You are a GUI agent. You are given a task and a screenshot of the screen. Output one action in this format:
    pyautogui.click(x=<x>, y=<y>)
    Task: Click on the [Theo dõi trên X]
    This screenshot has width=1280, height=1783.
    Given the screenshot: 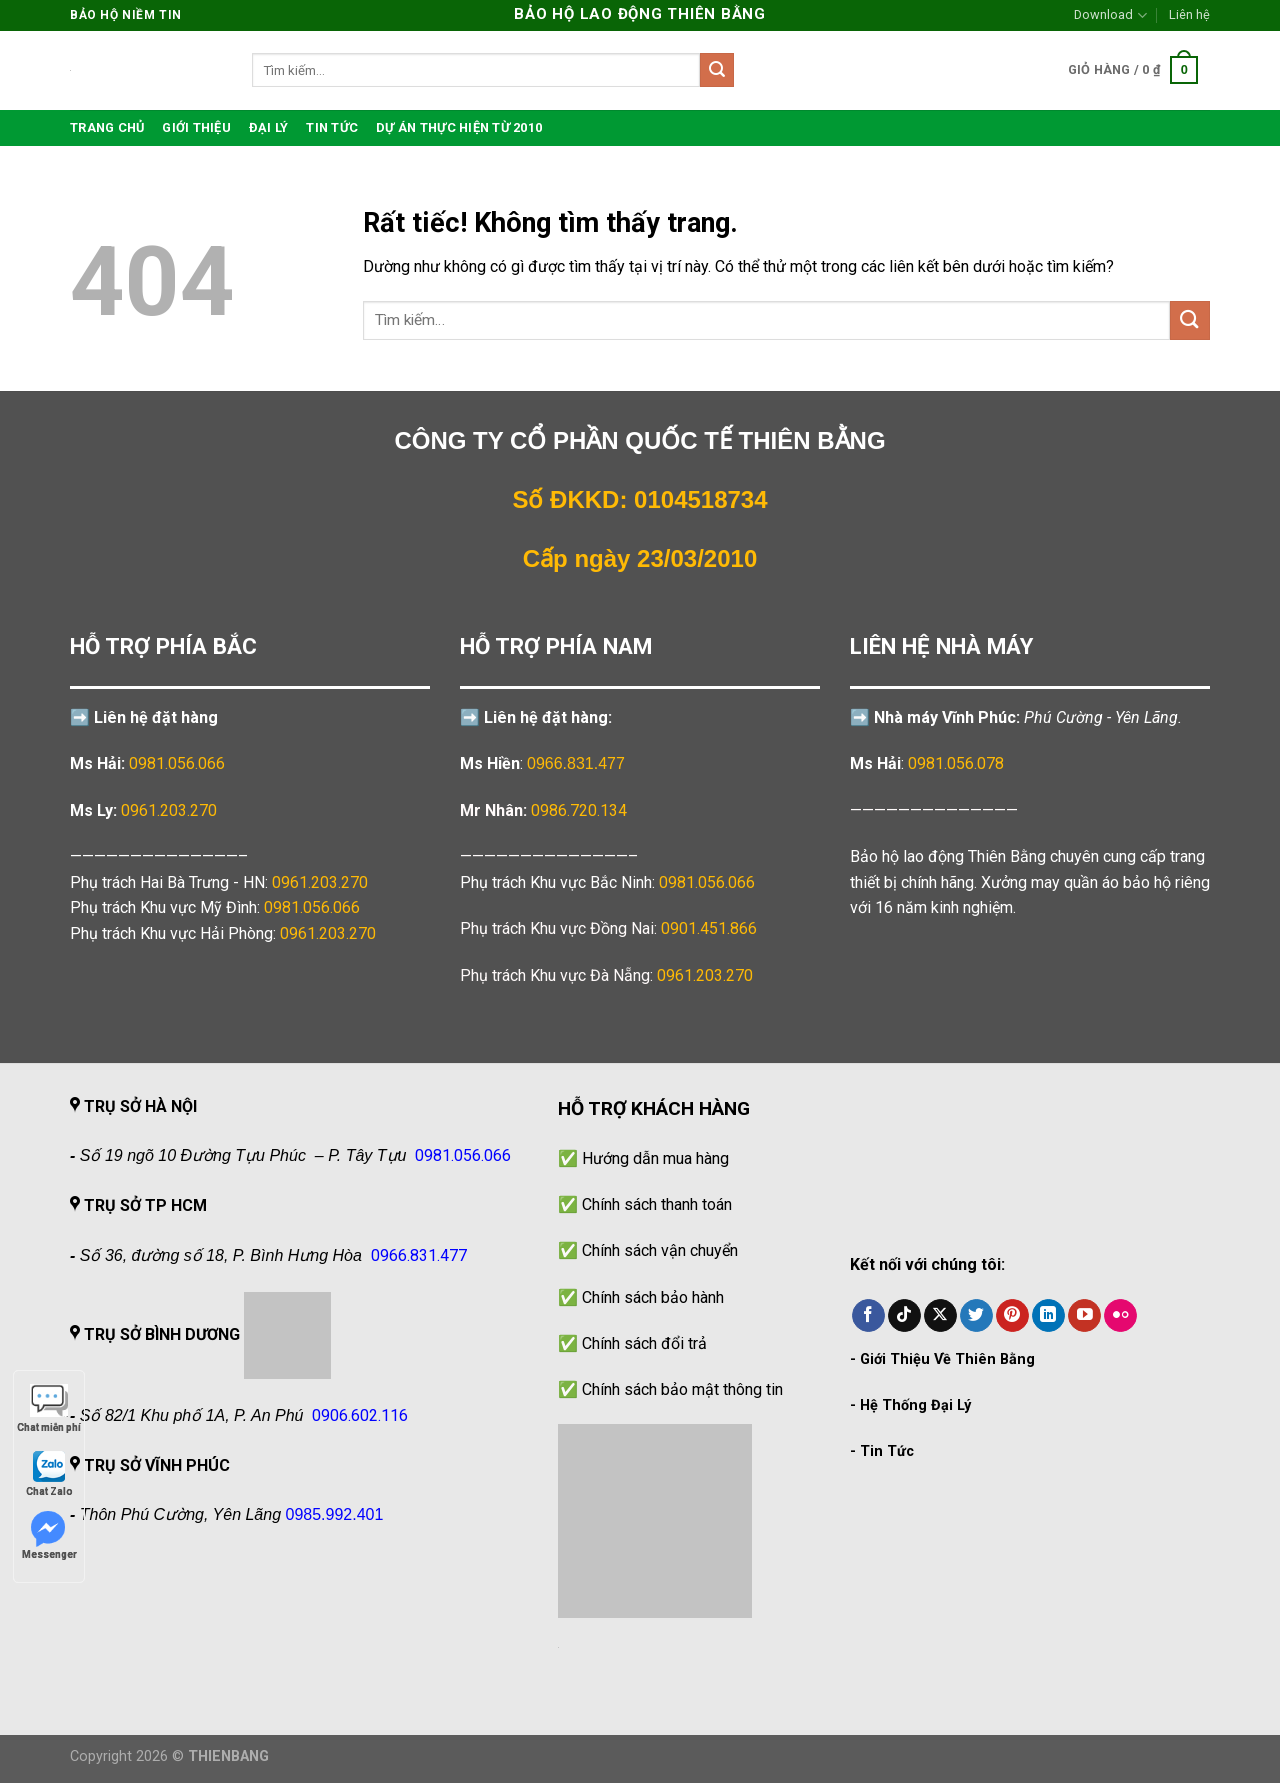 What is the action you would take?
    pyautogui.click(x=940, y=1316)
    